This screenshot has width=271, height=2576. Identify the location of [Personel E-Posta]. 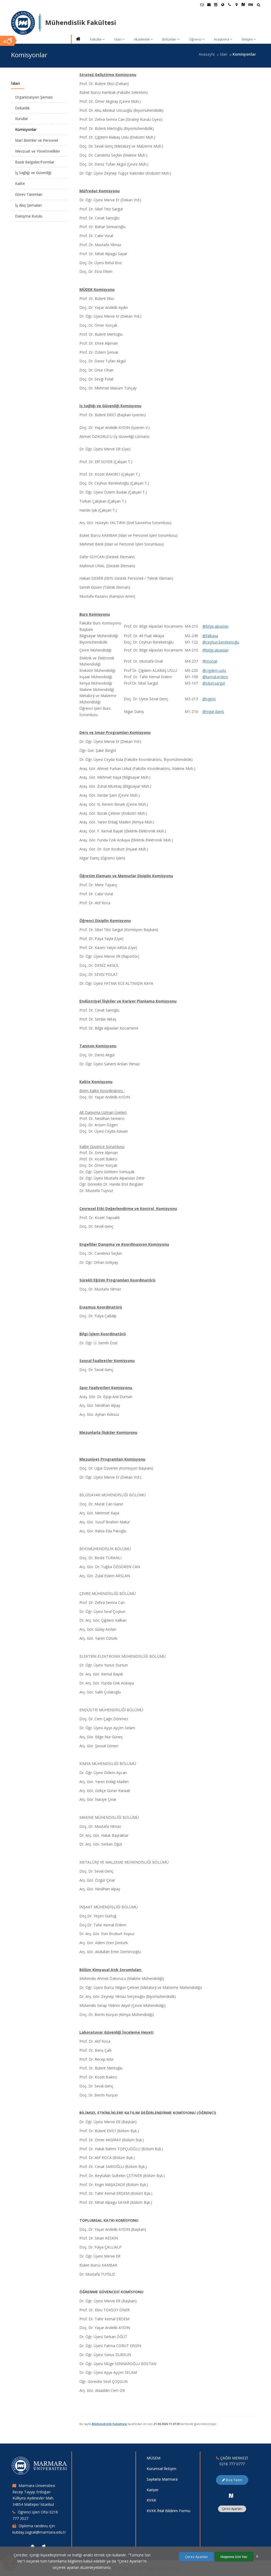
(208, 4).